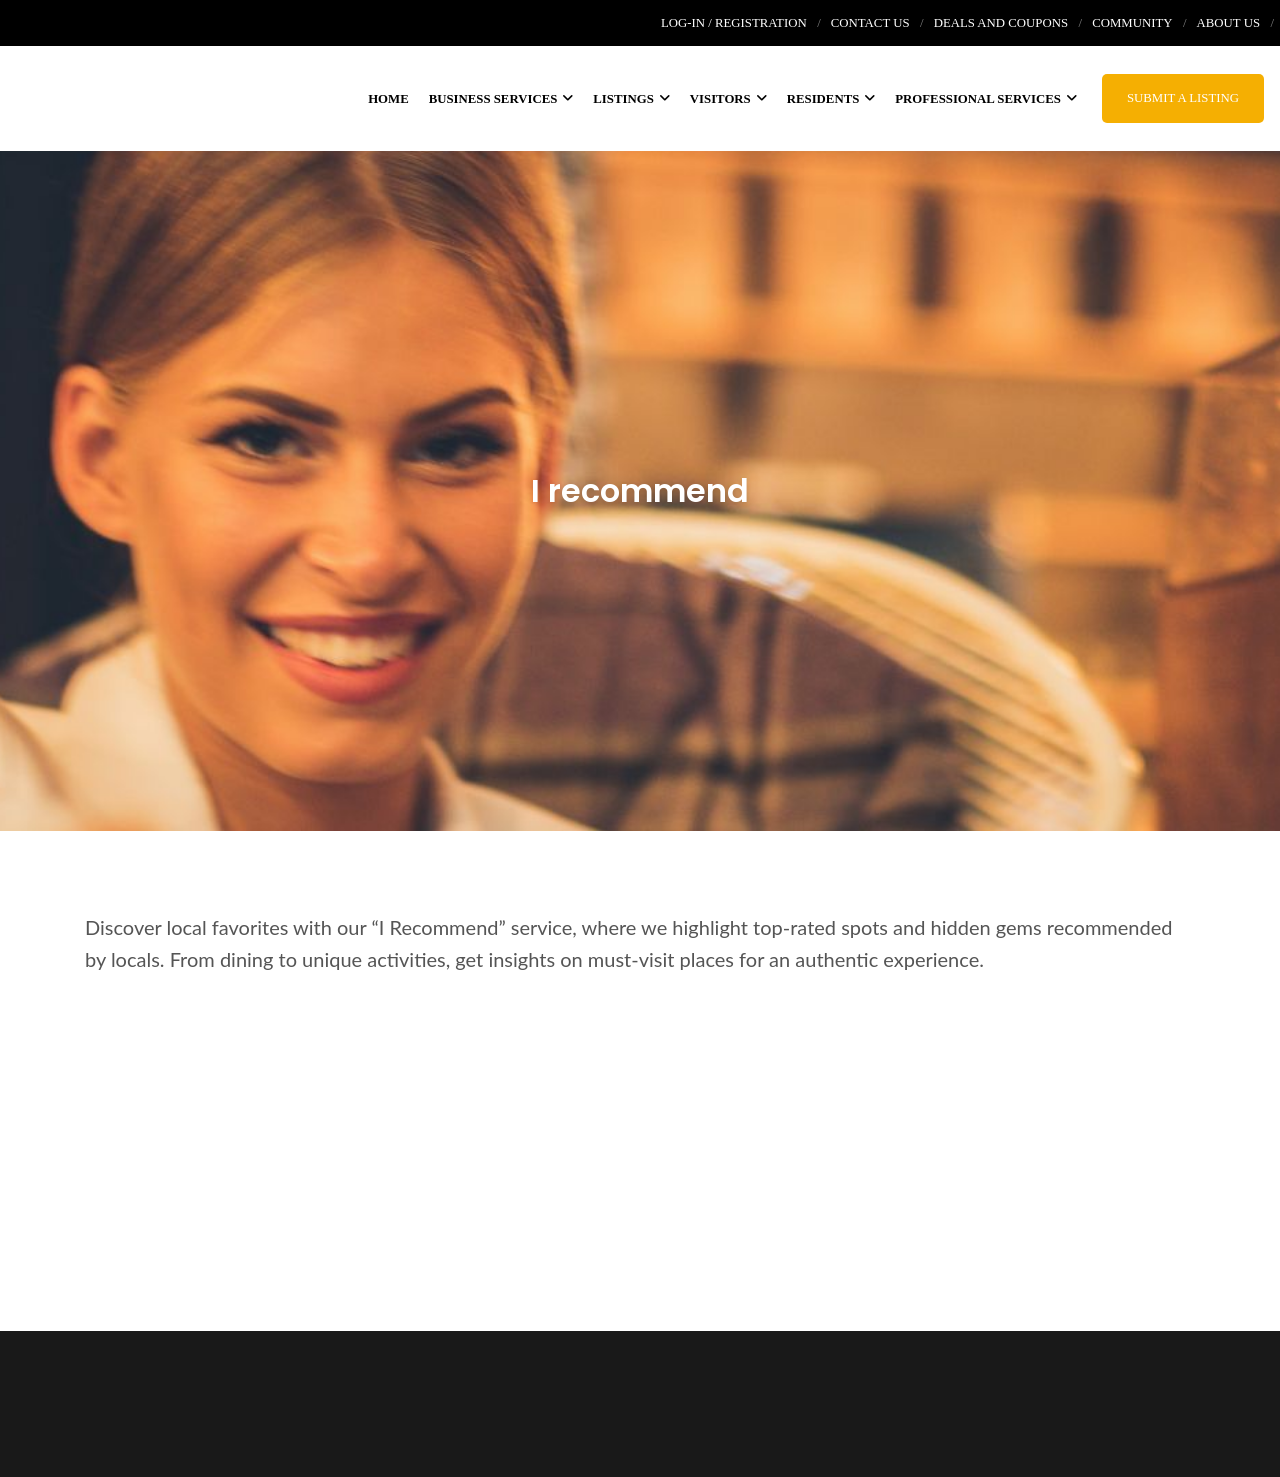 This screenshot has width=1280, height=1477. Describe the element at coordinates (1183, 98) in the screenshot. I see `Submit a Listing` at that location.